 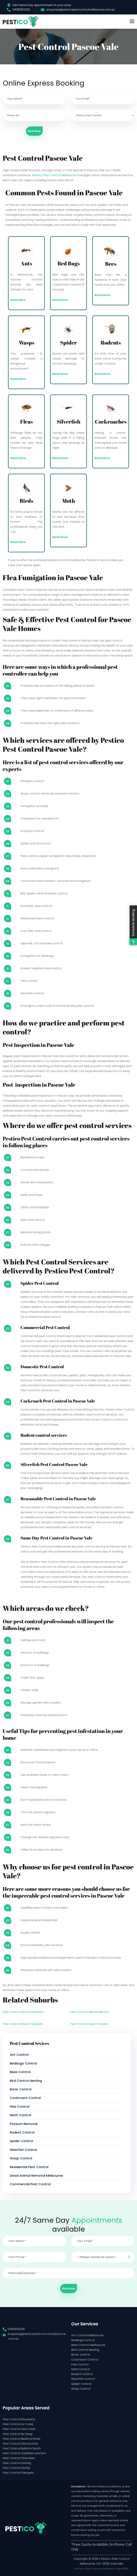 What do you see at coordinates (23, 2124) in the screenshot?
I see `Possum Removal` at bounding box center [23, 2124].